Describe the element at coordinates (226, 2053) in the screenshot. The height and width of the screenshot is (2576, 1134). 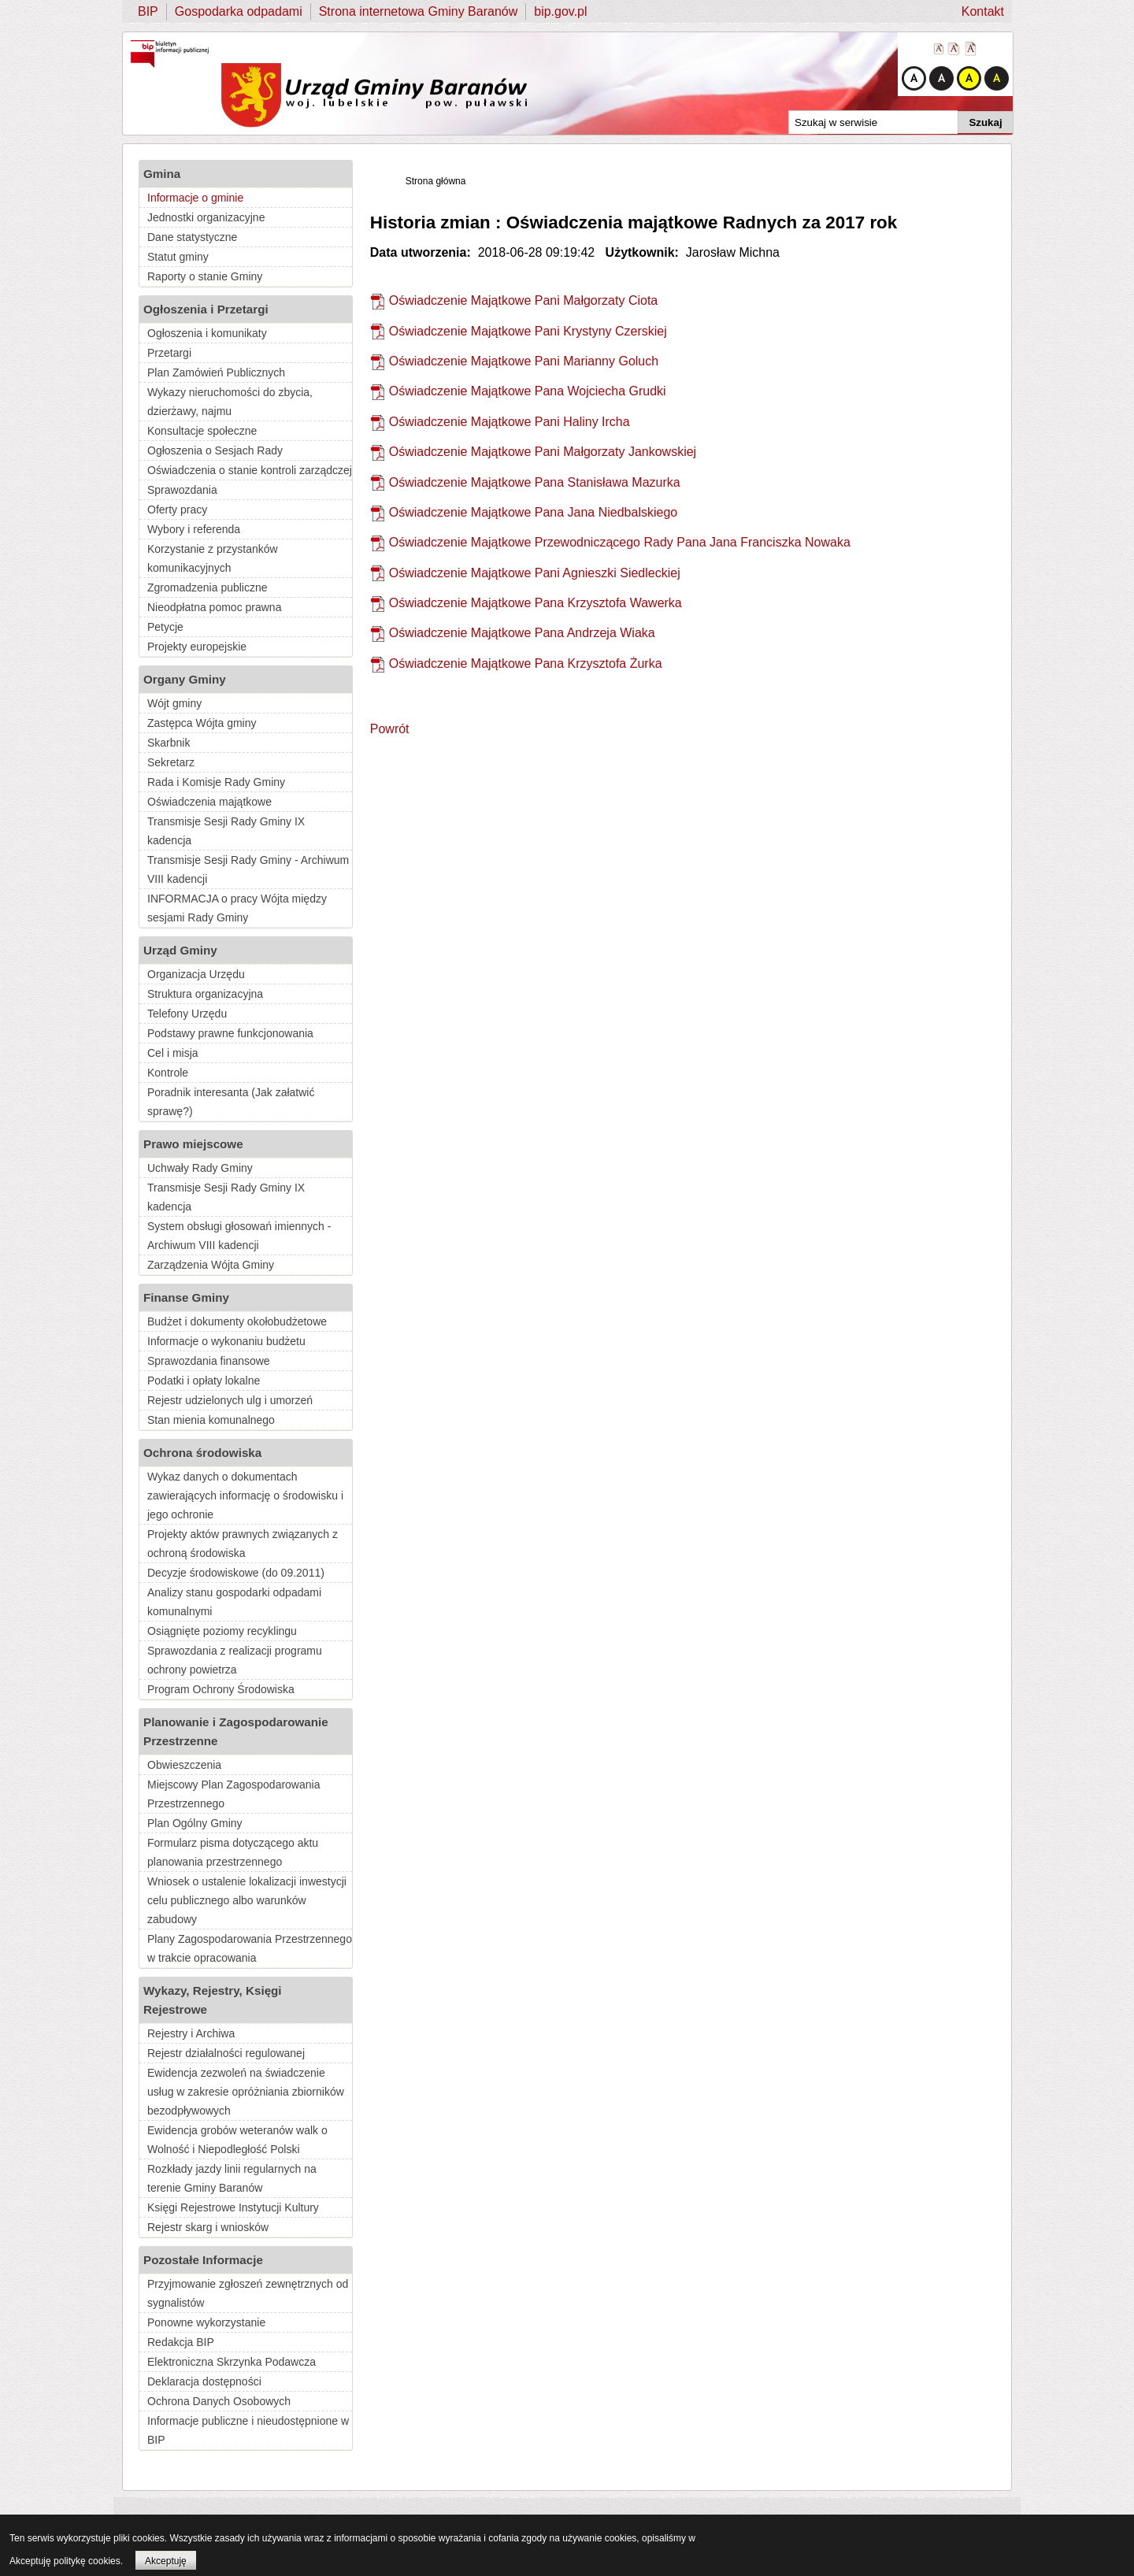
I see `Rejestr działalności regulowanej` at that location.